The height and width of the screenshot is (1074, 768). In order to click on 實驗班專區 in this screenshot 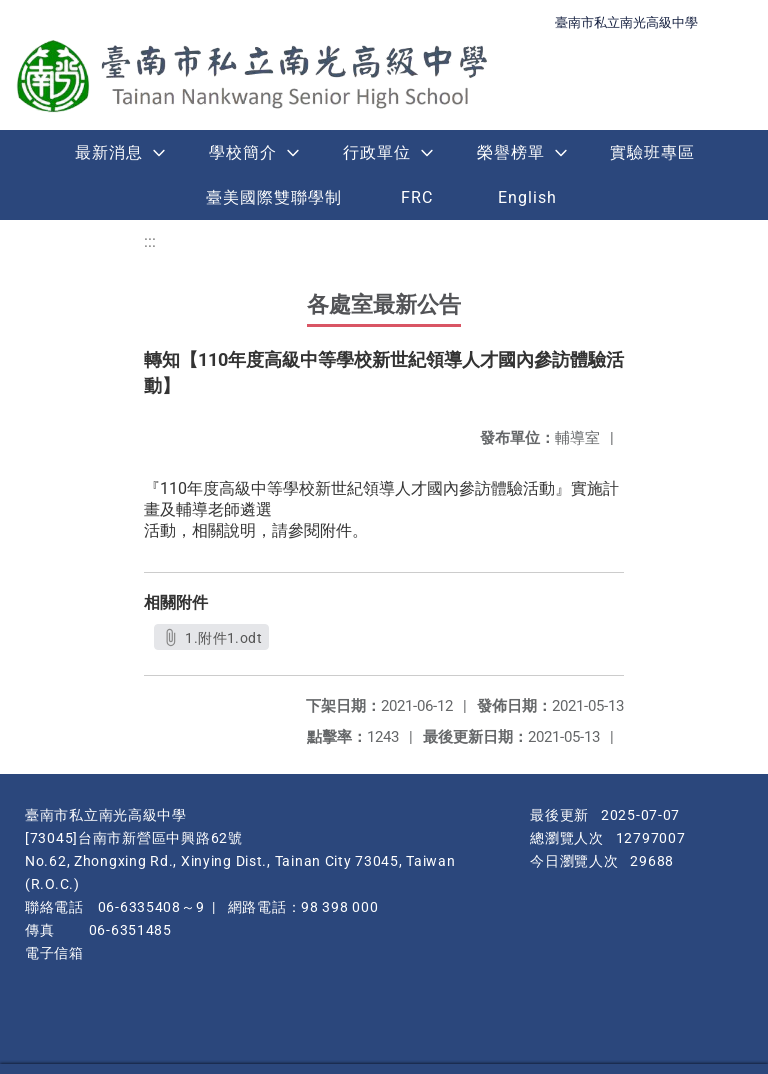, I will do `click(652, 152)`.